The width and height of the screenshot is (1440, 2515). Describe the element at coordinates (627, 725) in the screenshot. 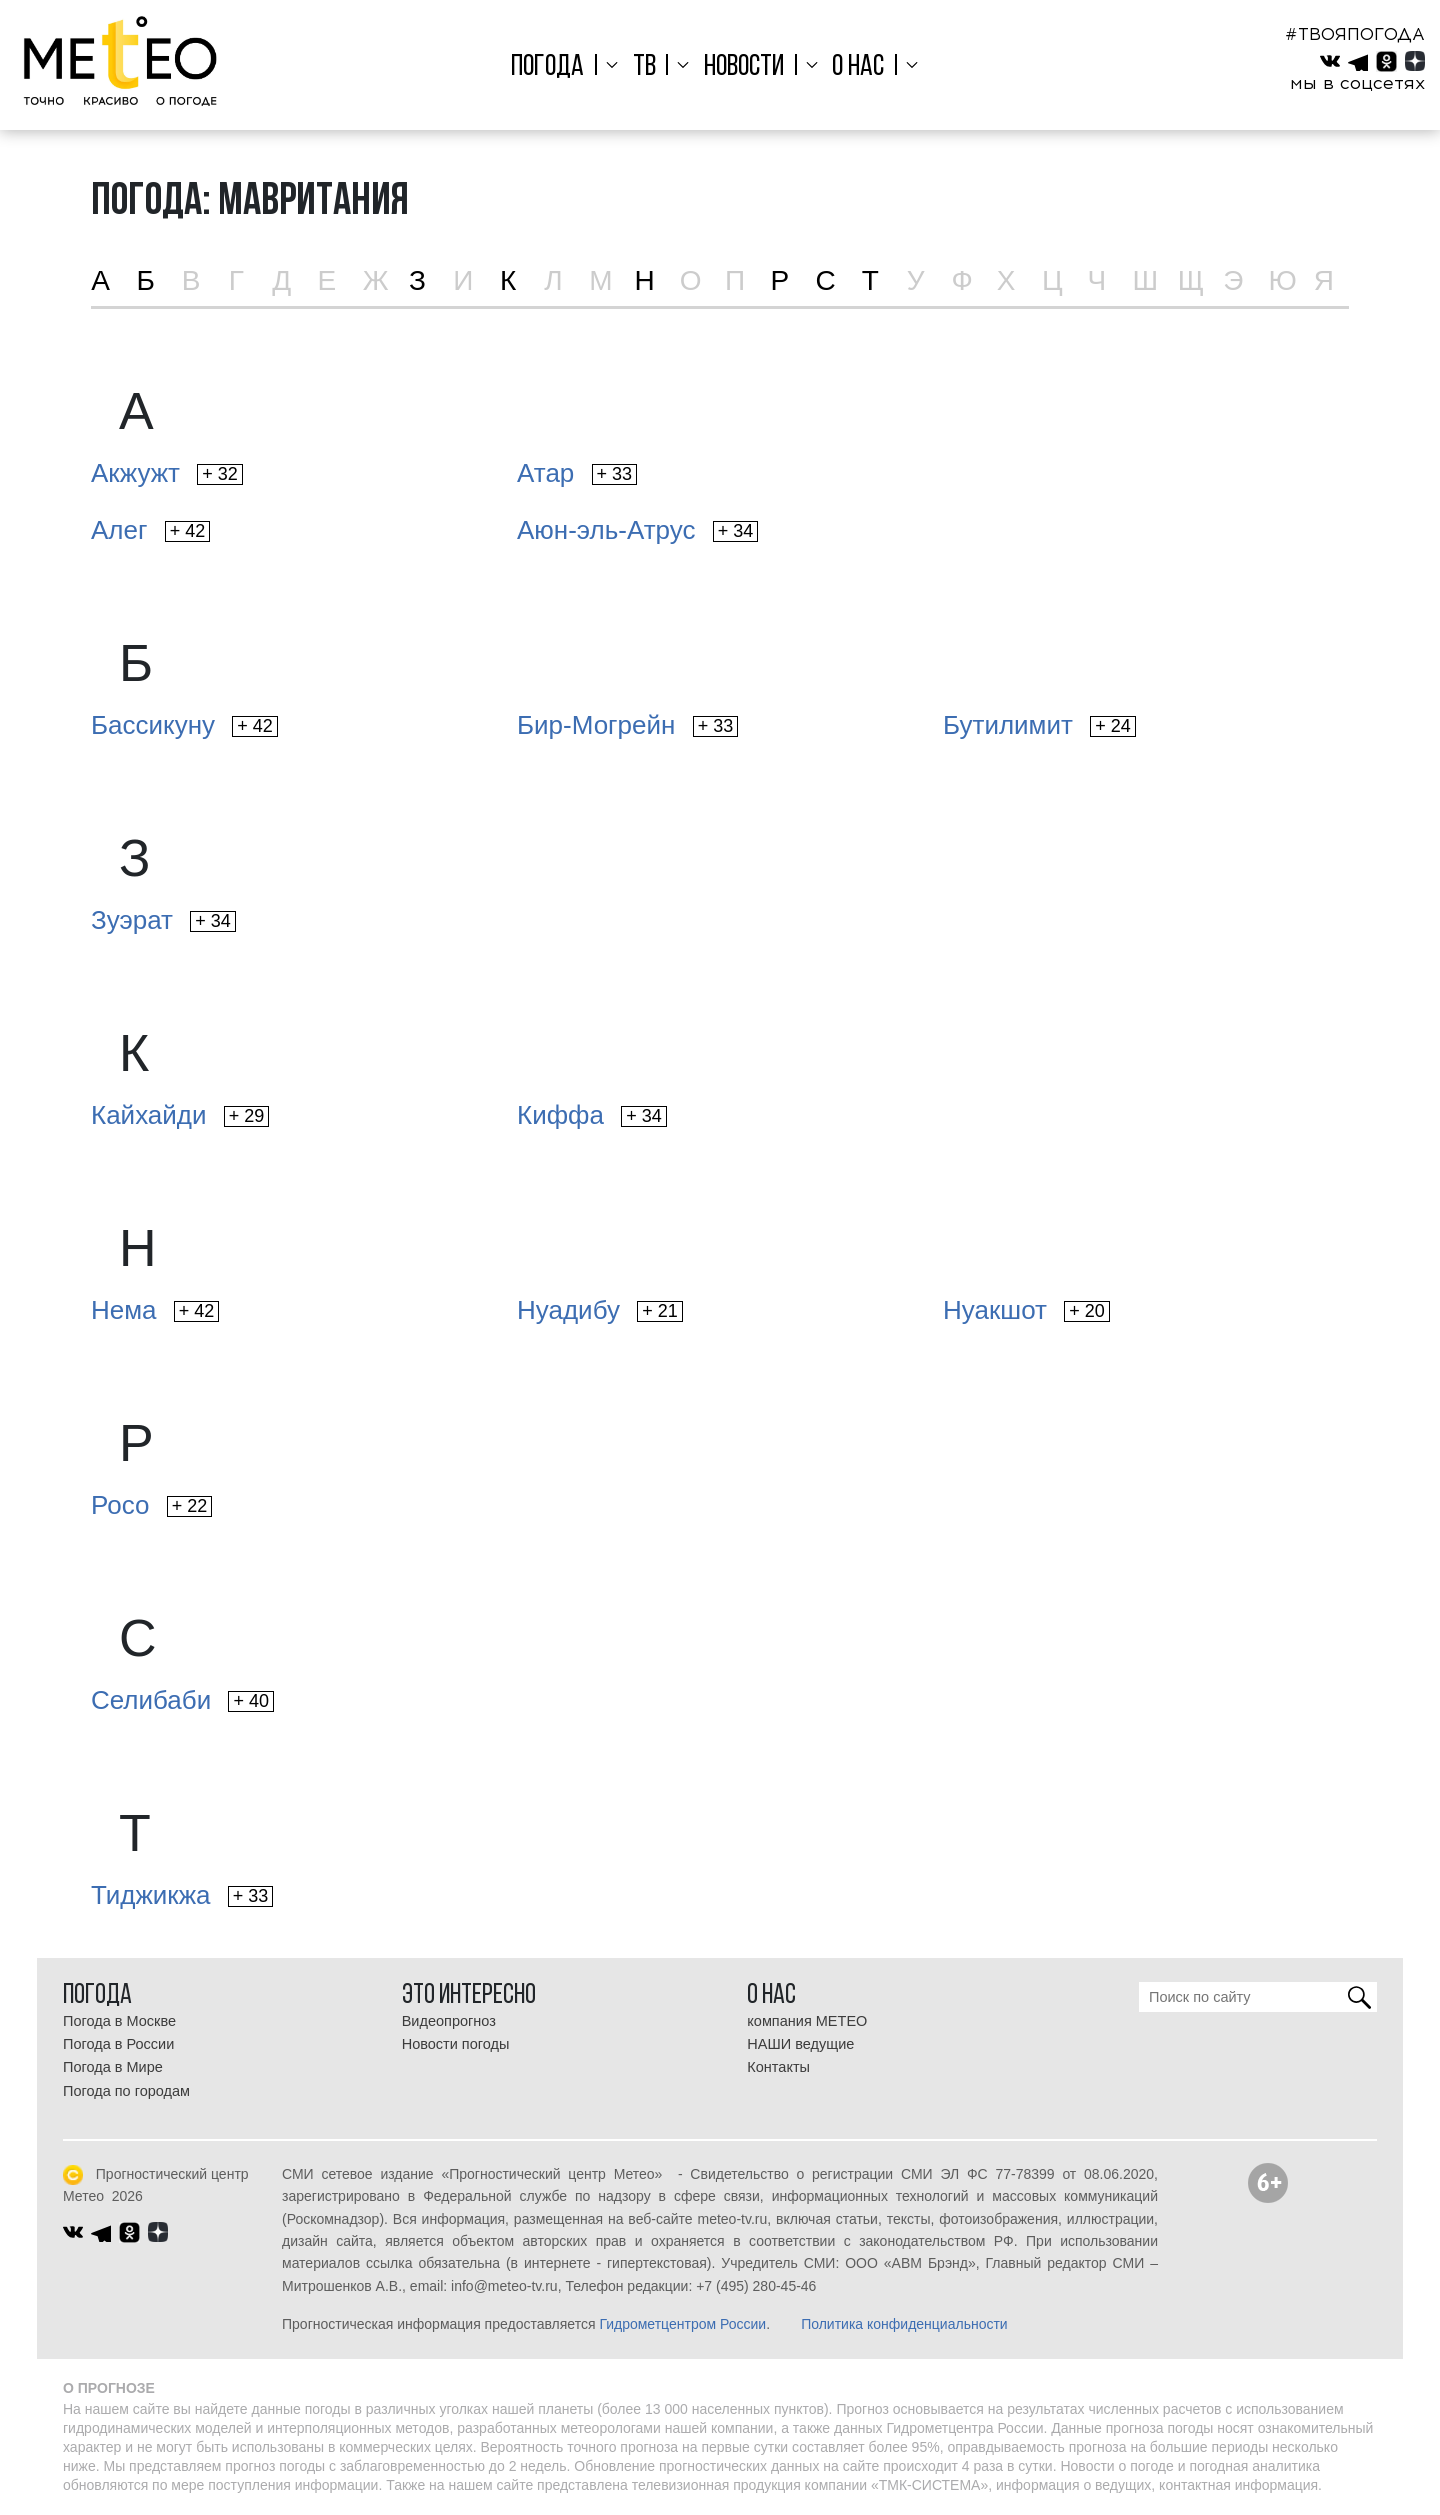

I see `Бир-Могрейн` at that location.